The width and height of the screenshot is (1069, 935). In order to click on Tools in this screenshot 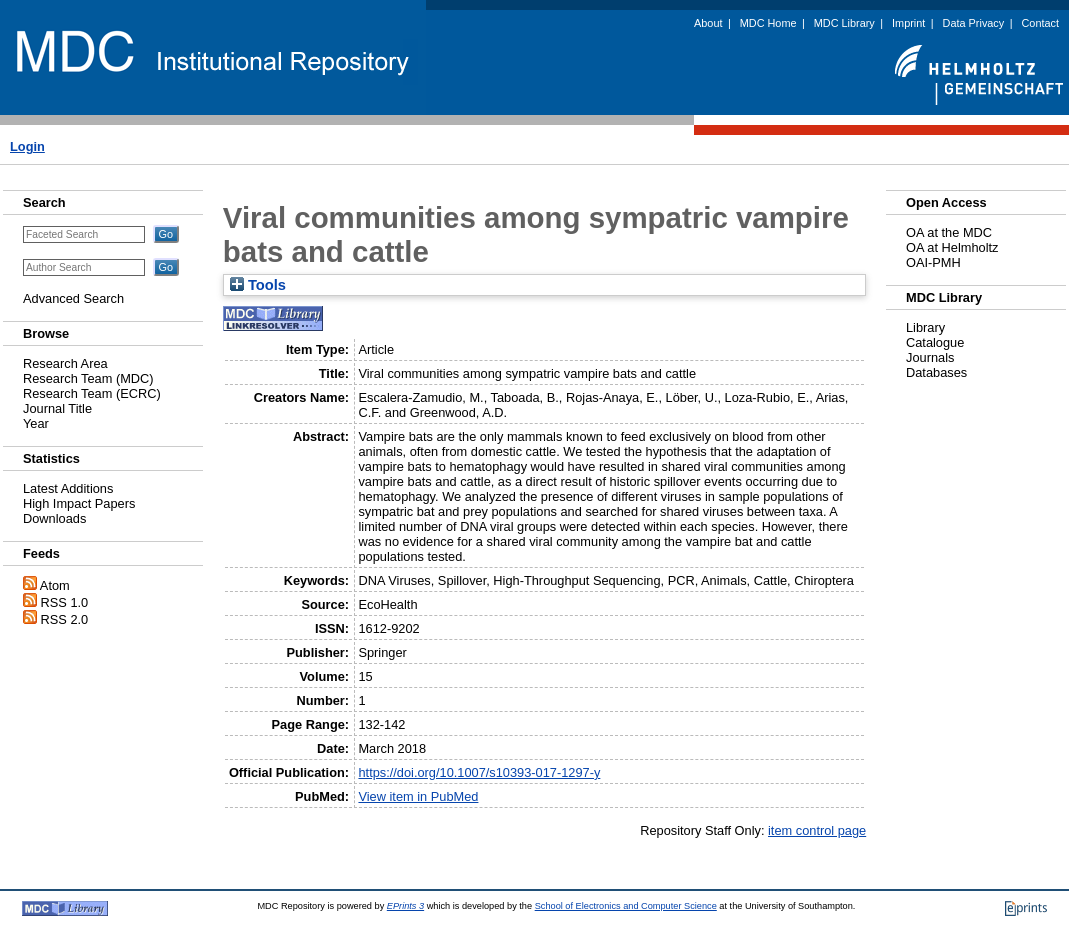, I will do `click(258, 285)`.